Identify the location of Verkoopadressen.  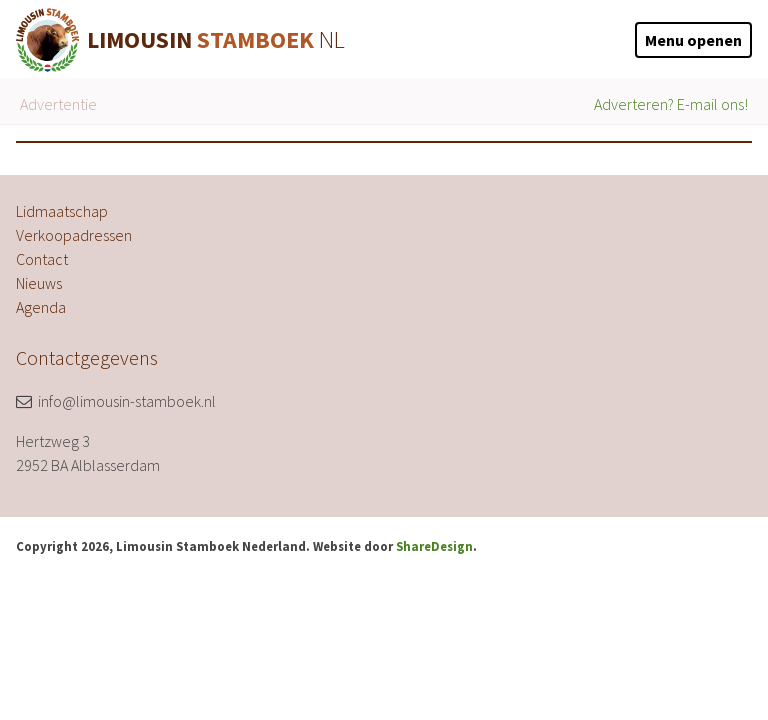
(74, 235).